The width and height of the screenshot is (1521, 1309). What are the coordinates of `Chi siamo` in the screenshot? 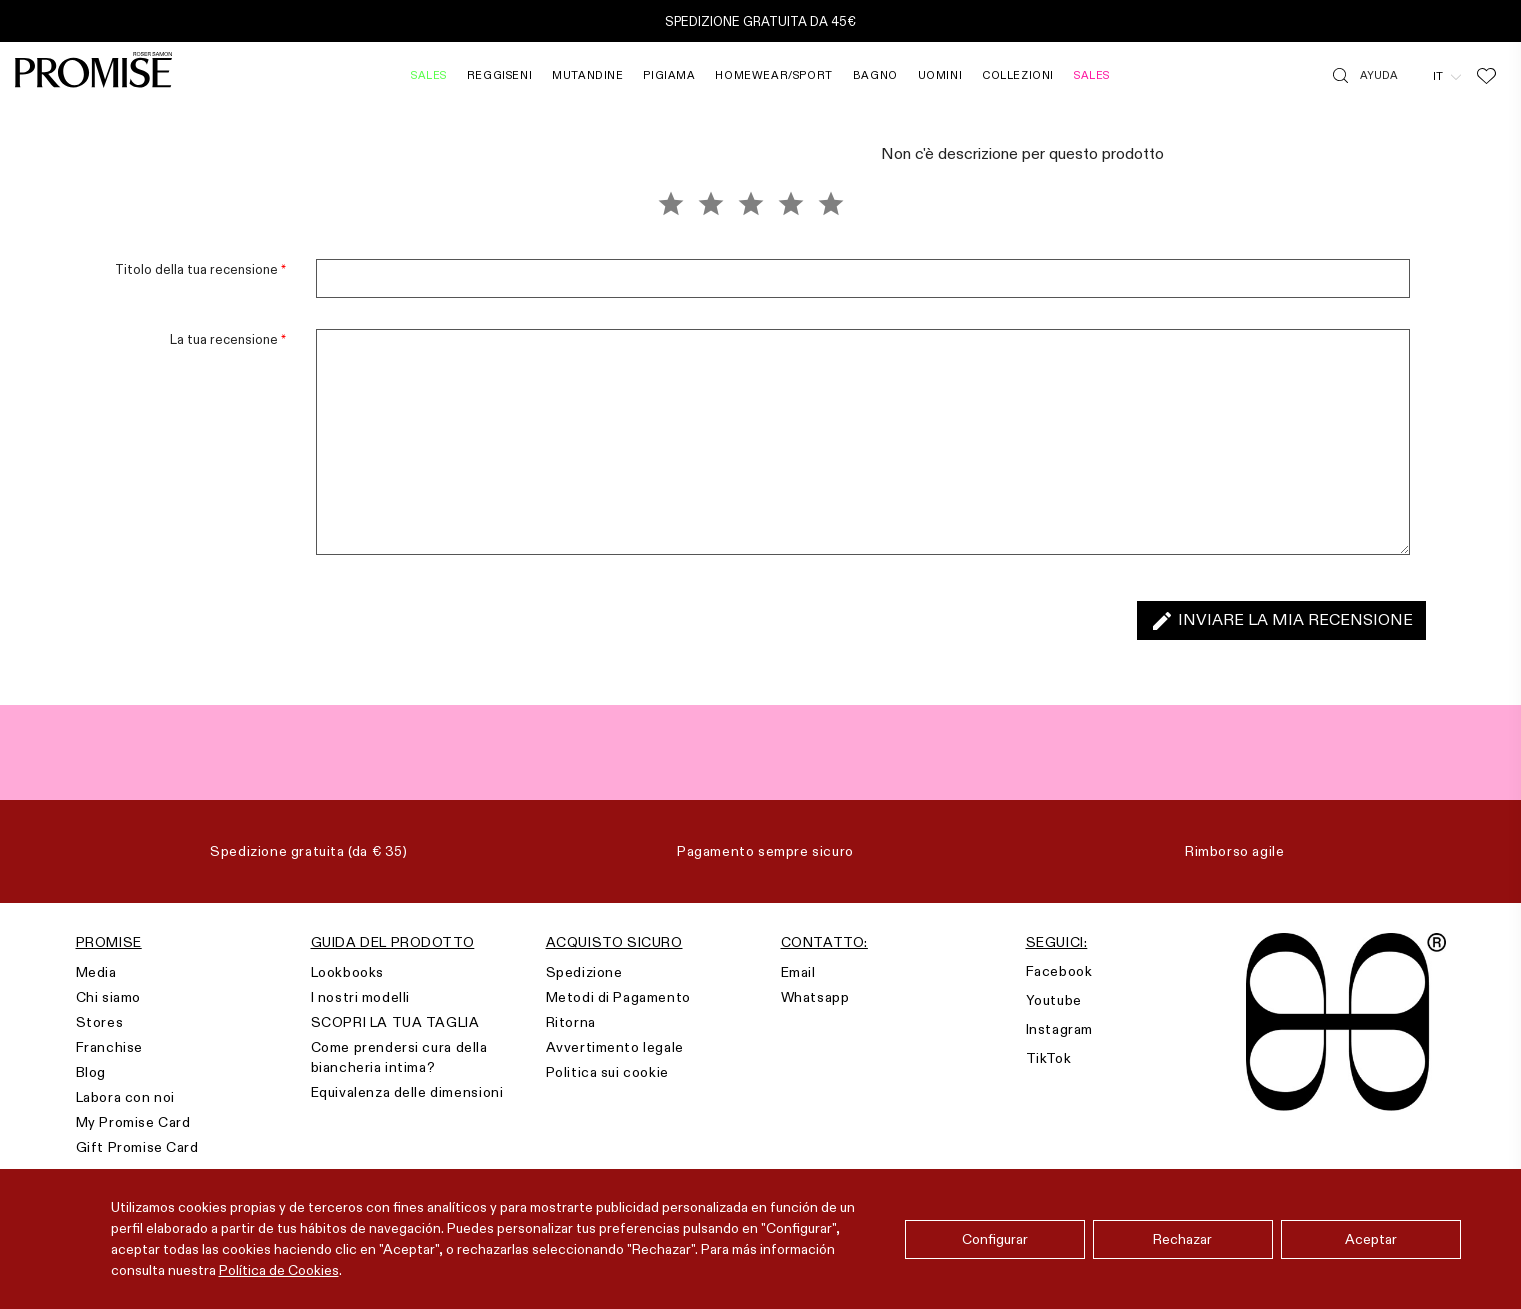 It's located at (108, 997).